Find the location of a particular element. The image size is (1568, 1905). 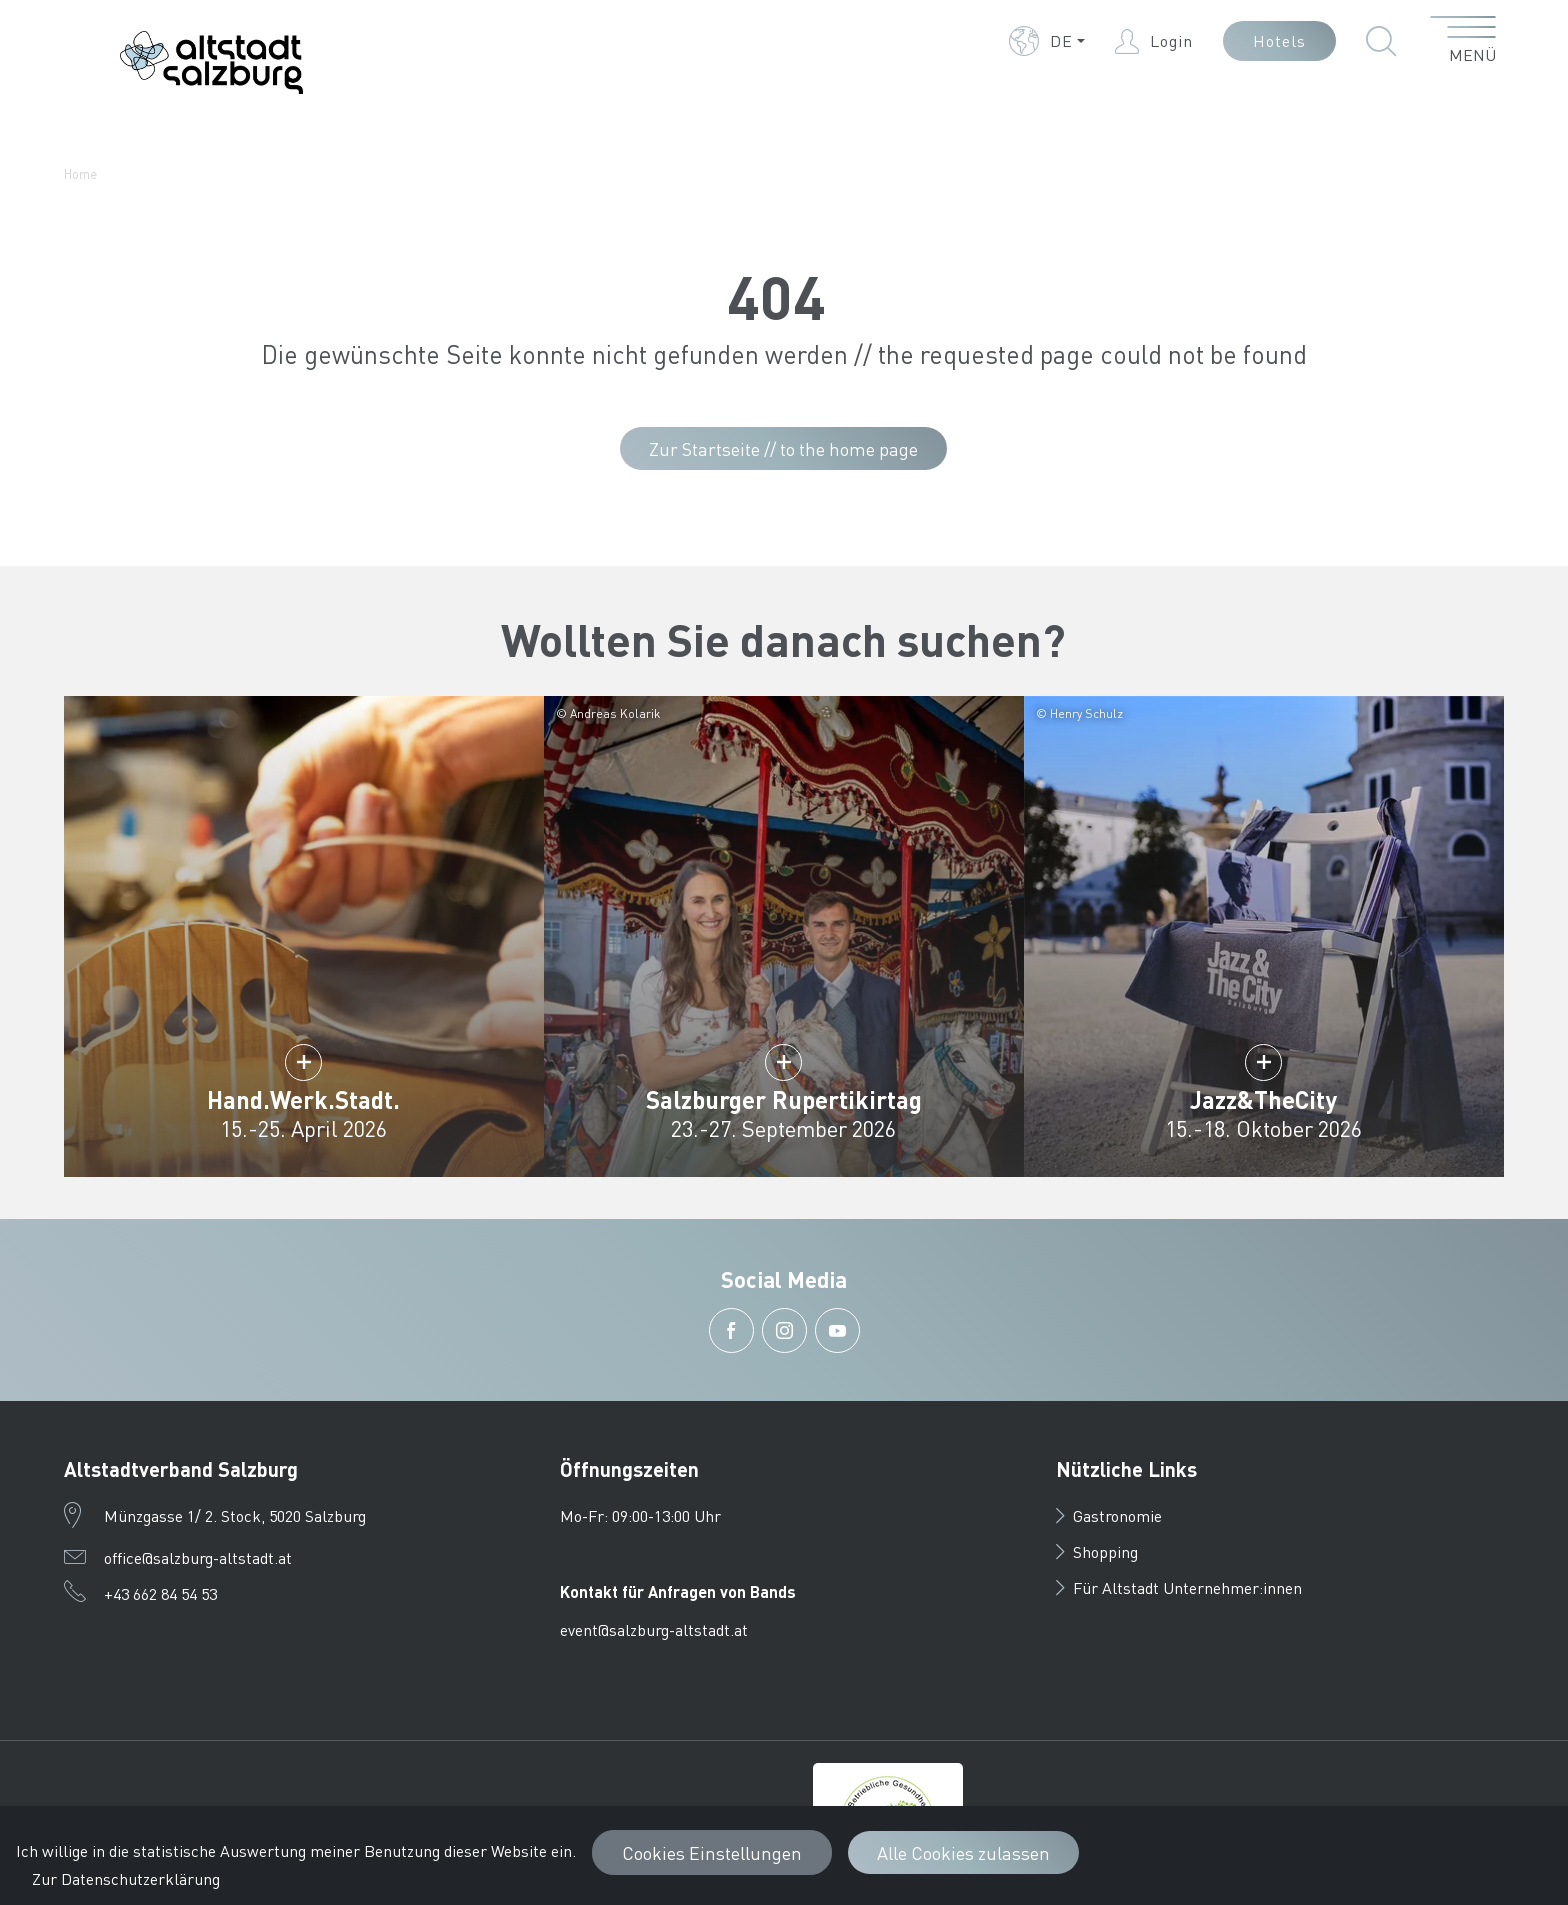

Hotels is located at coordinates (1279, 40).